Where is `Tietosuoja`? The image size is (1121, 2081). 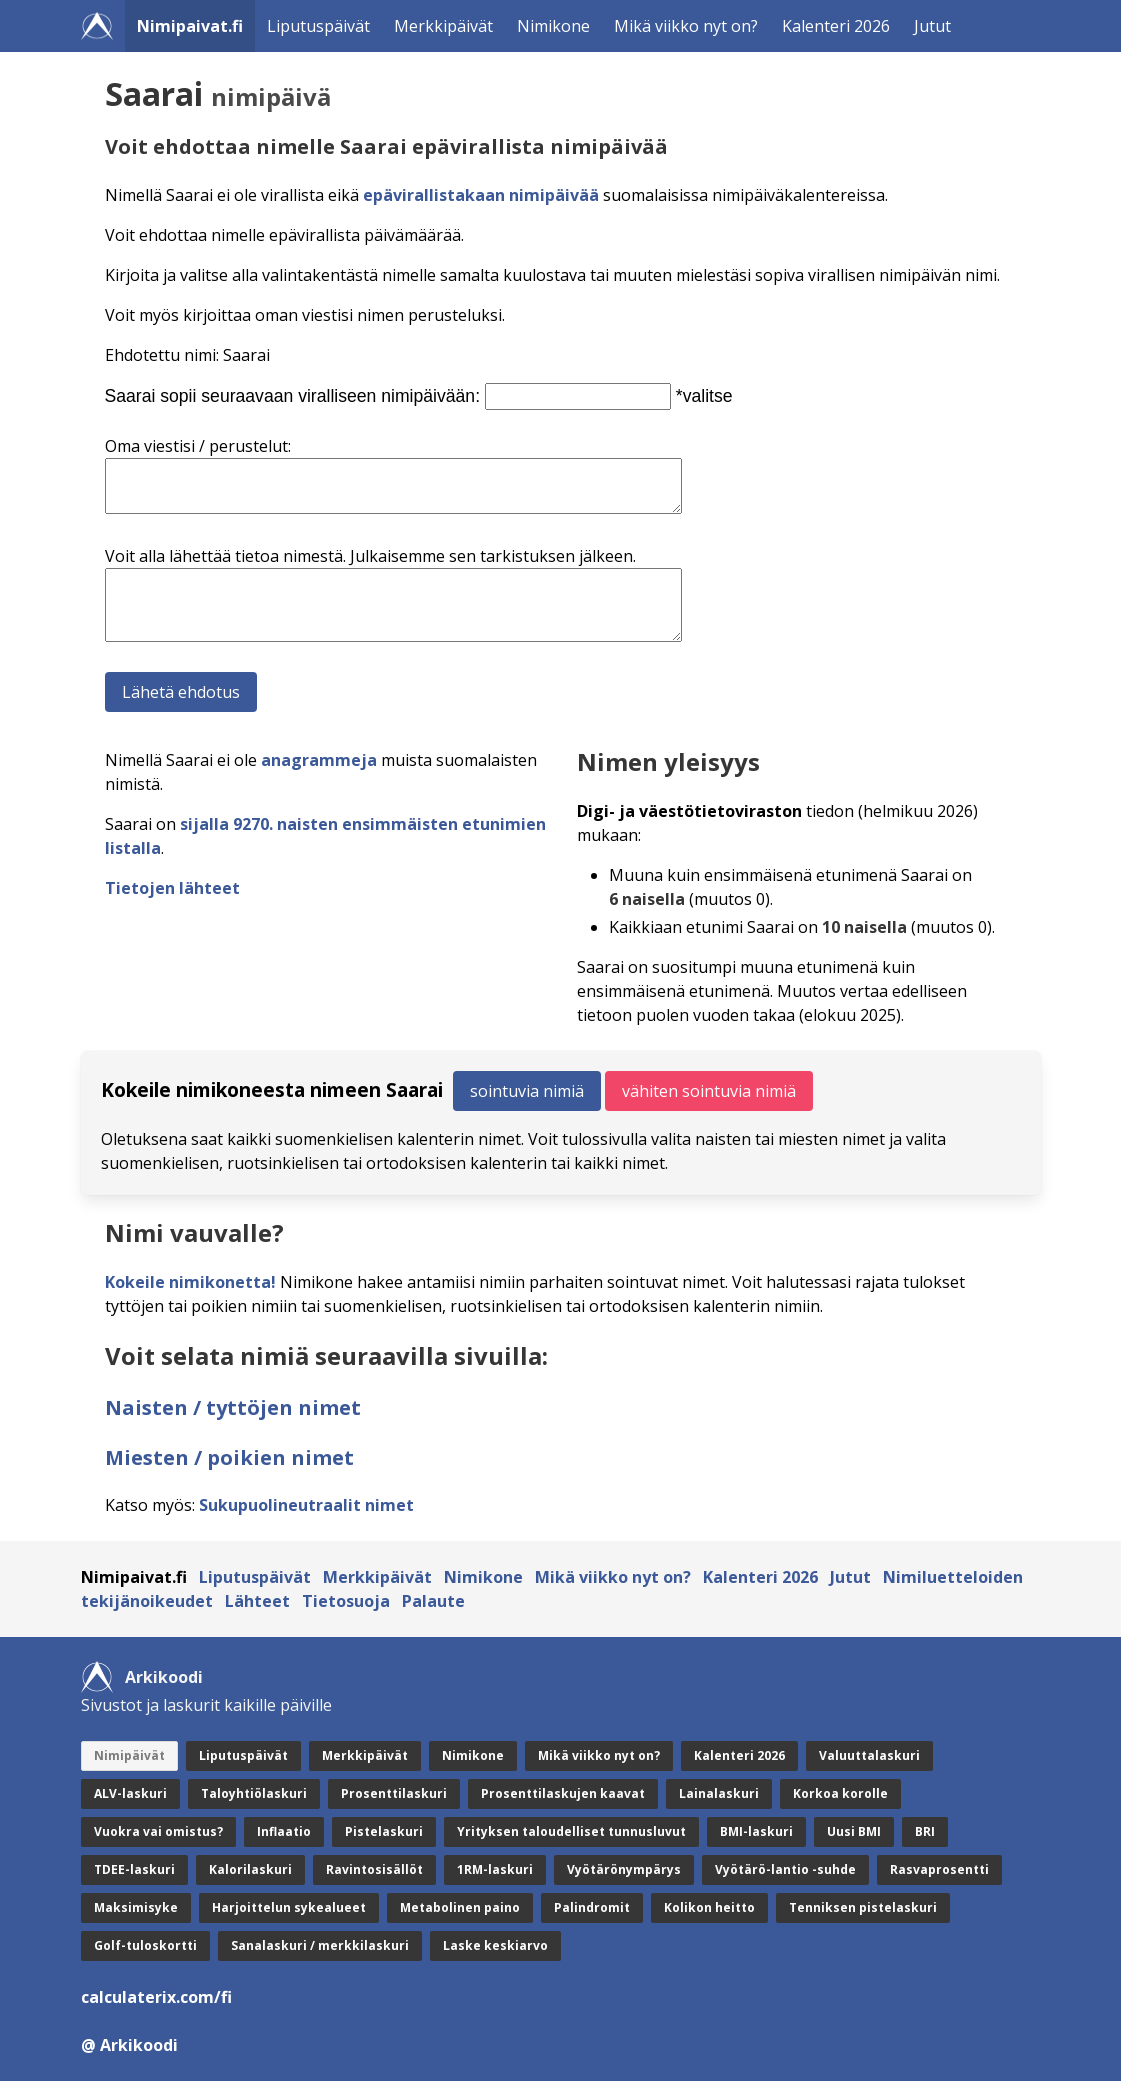
Tietosuoja is located at coordinates (346, 1601).